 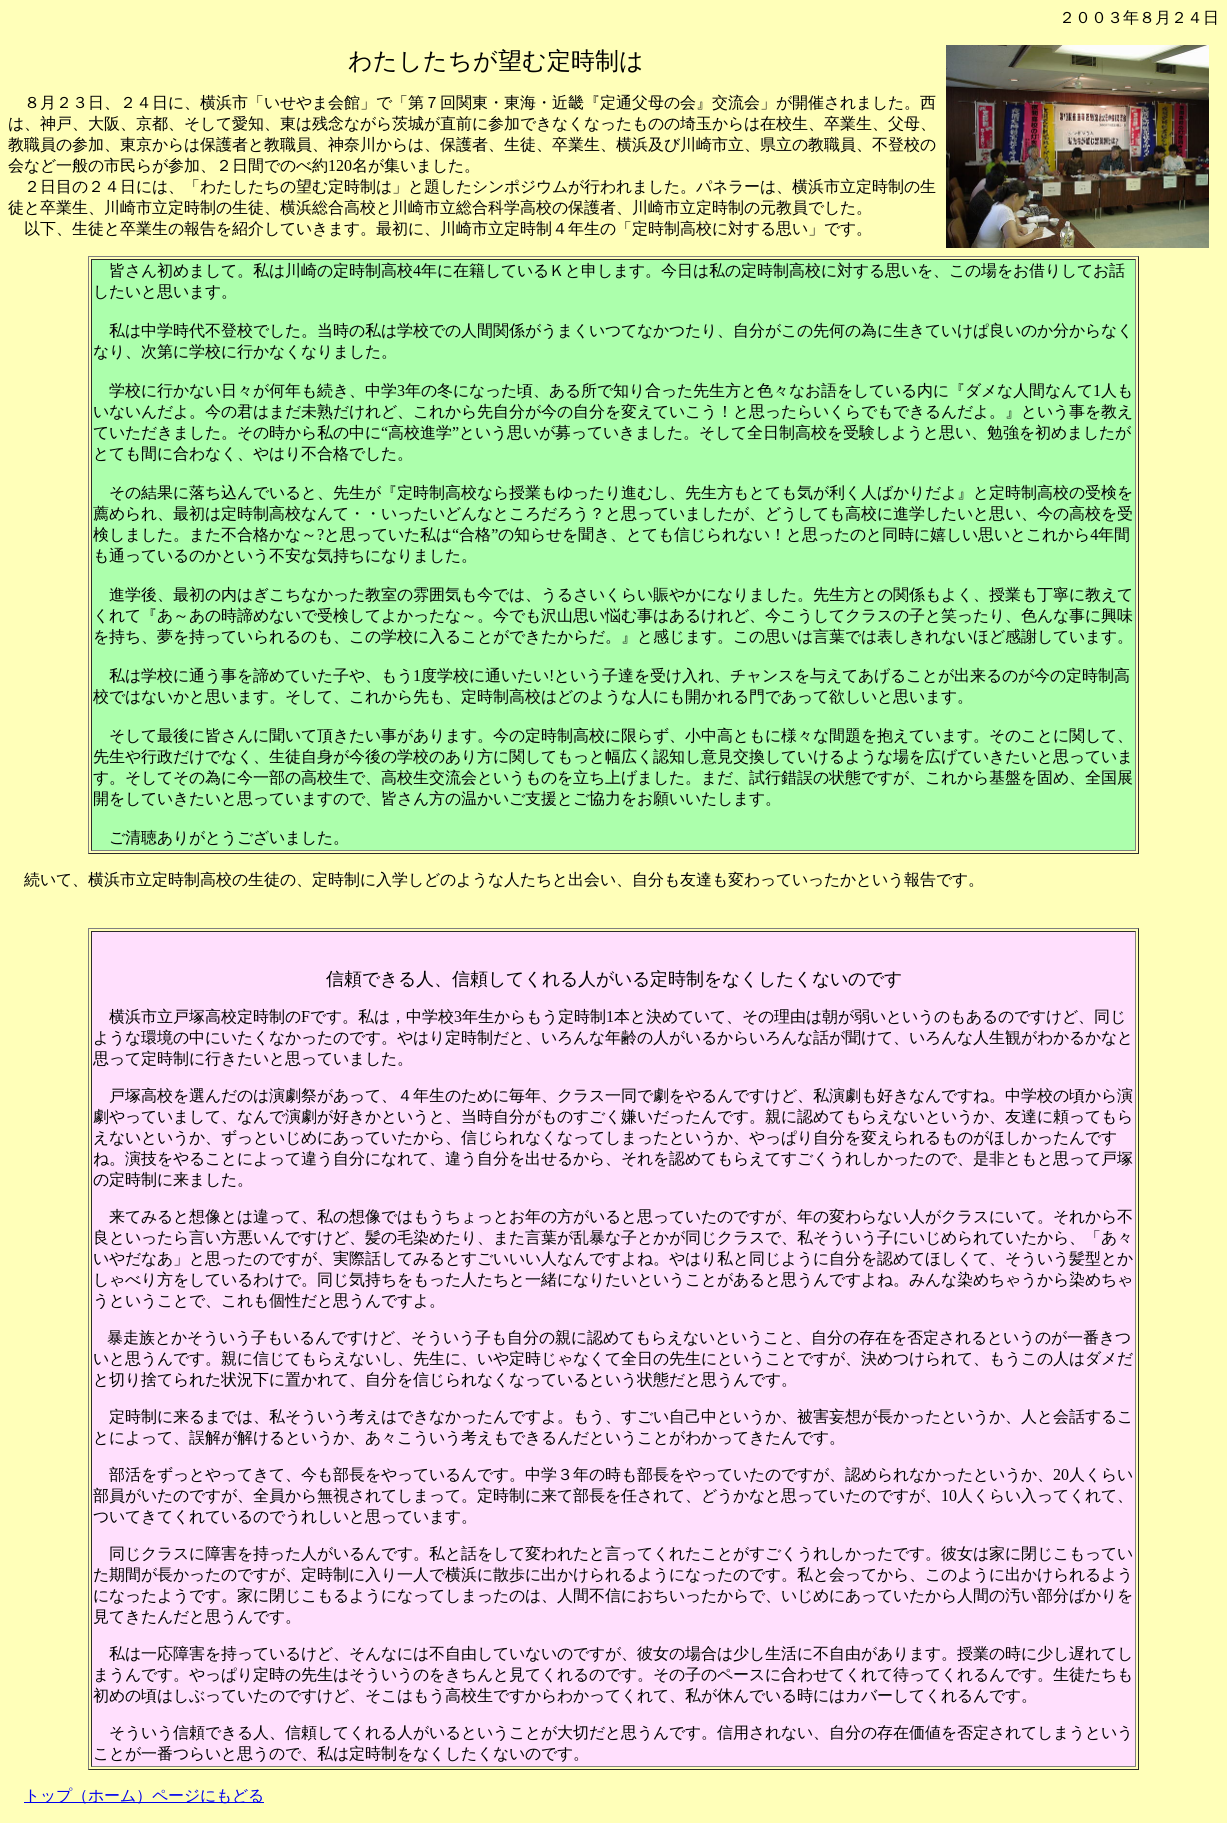 What do you see at coordinates (48, 879) in the screenshot?
I see `続いて` at bounding box center [48, 879].